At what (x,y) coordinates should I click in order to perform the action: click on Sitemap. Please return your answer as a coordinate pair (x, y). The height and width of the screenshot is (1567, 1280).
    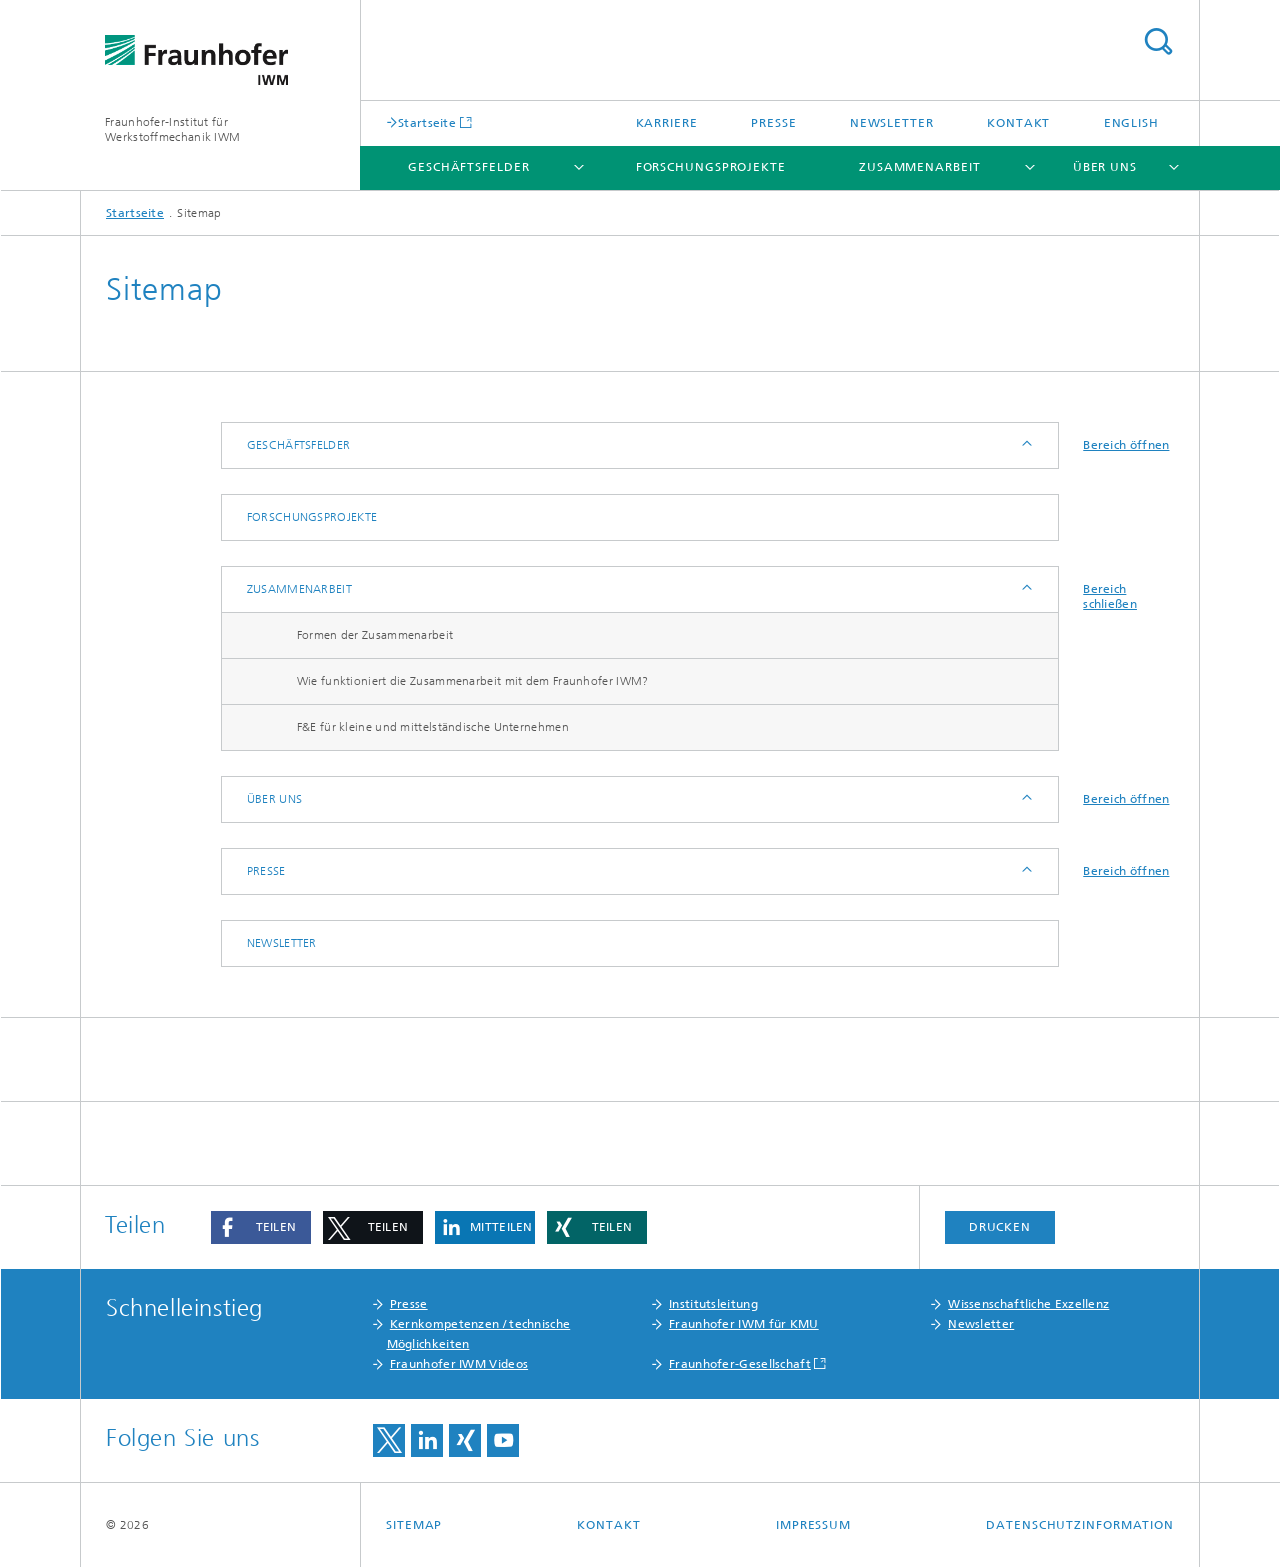
    Looking at the image, I should click on (414, 1525).